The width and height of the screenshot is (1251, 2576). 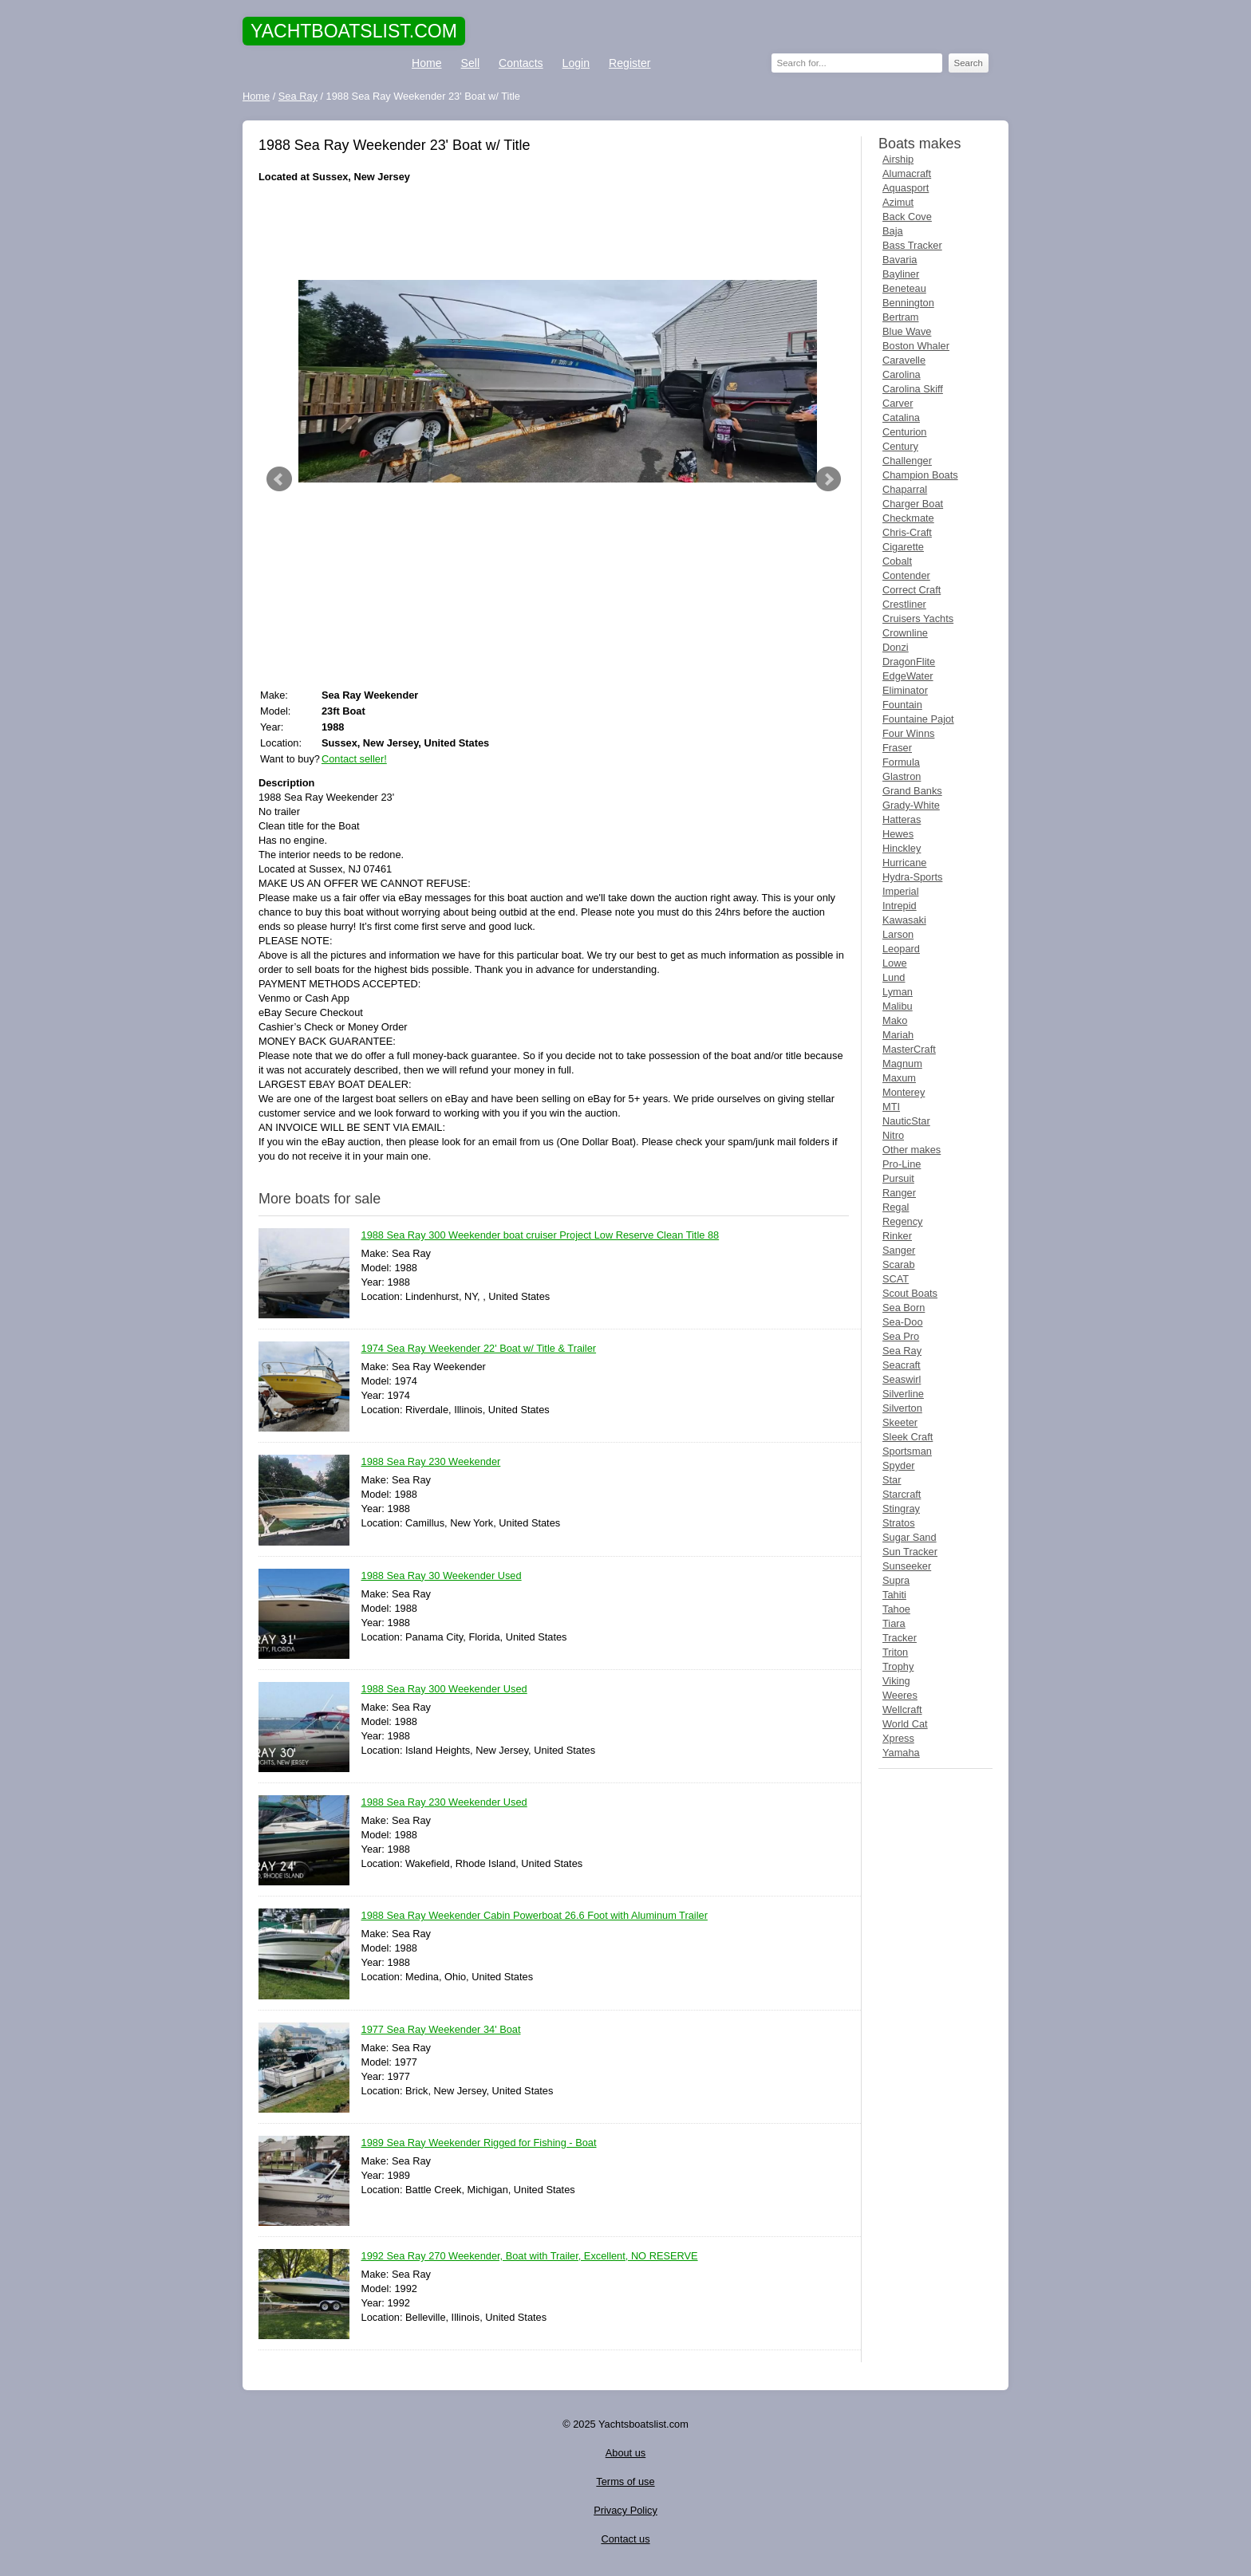 What do you see at coordinates (905, 1724) in the screenshot?
I see `World Cat` at bounding box center [905, 1724].